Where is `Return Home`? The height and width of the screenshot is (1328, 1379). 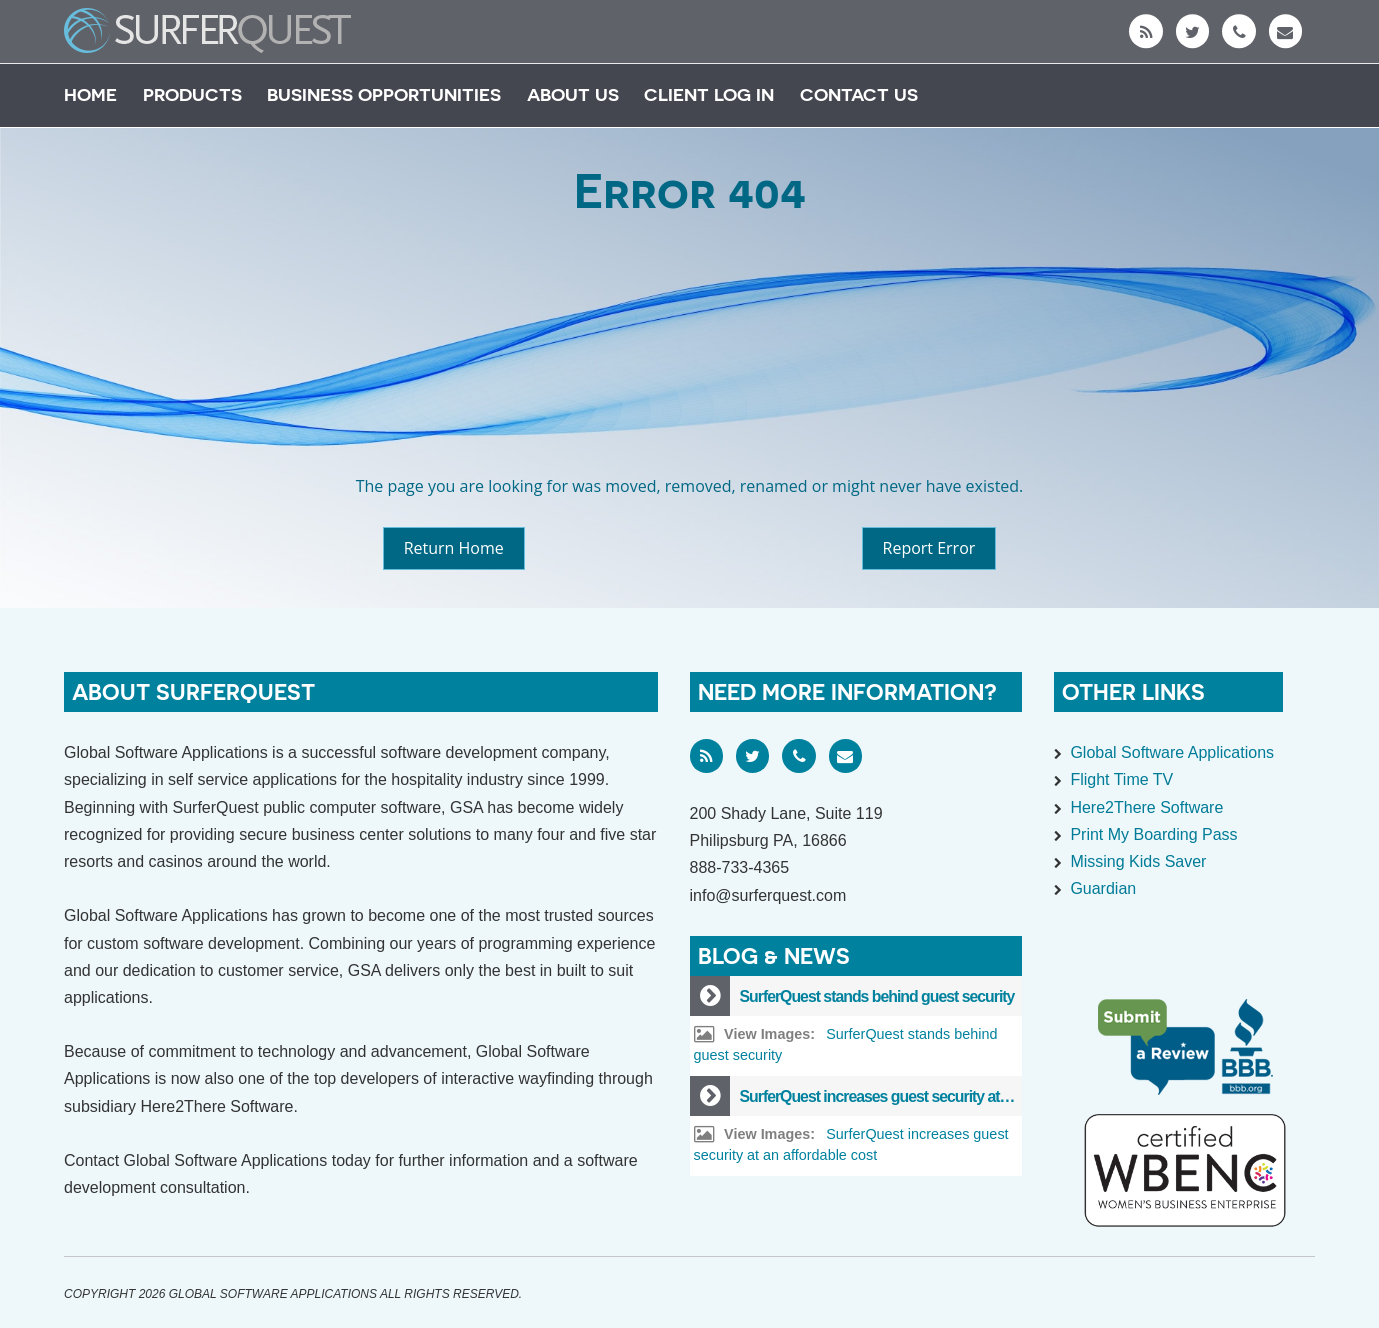 Return Home is located at coordinates (454, 548).